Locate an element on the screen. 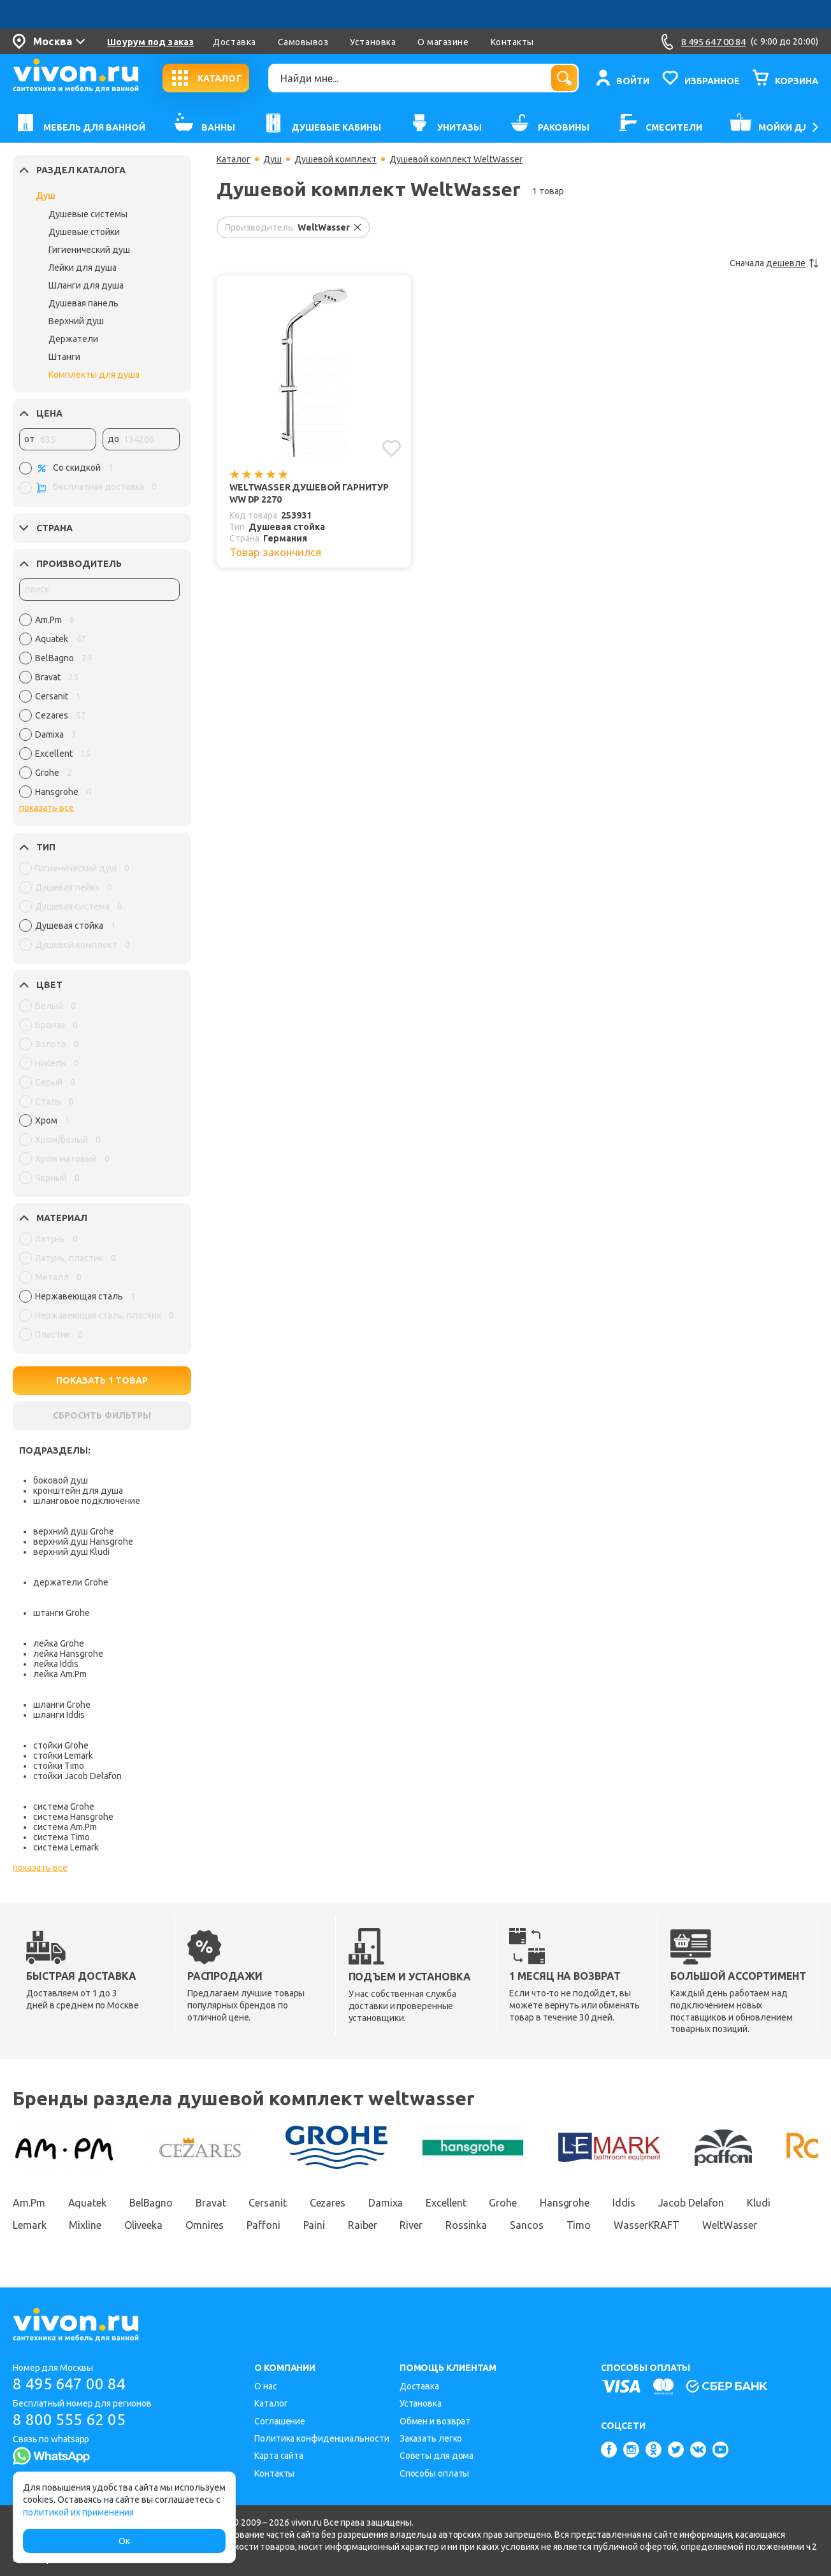 The image size is (831, 2576). Cersanit is located at coordinates (267, 2202).